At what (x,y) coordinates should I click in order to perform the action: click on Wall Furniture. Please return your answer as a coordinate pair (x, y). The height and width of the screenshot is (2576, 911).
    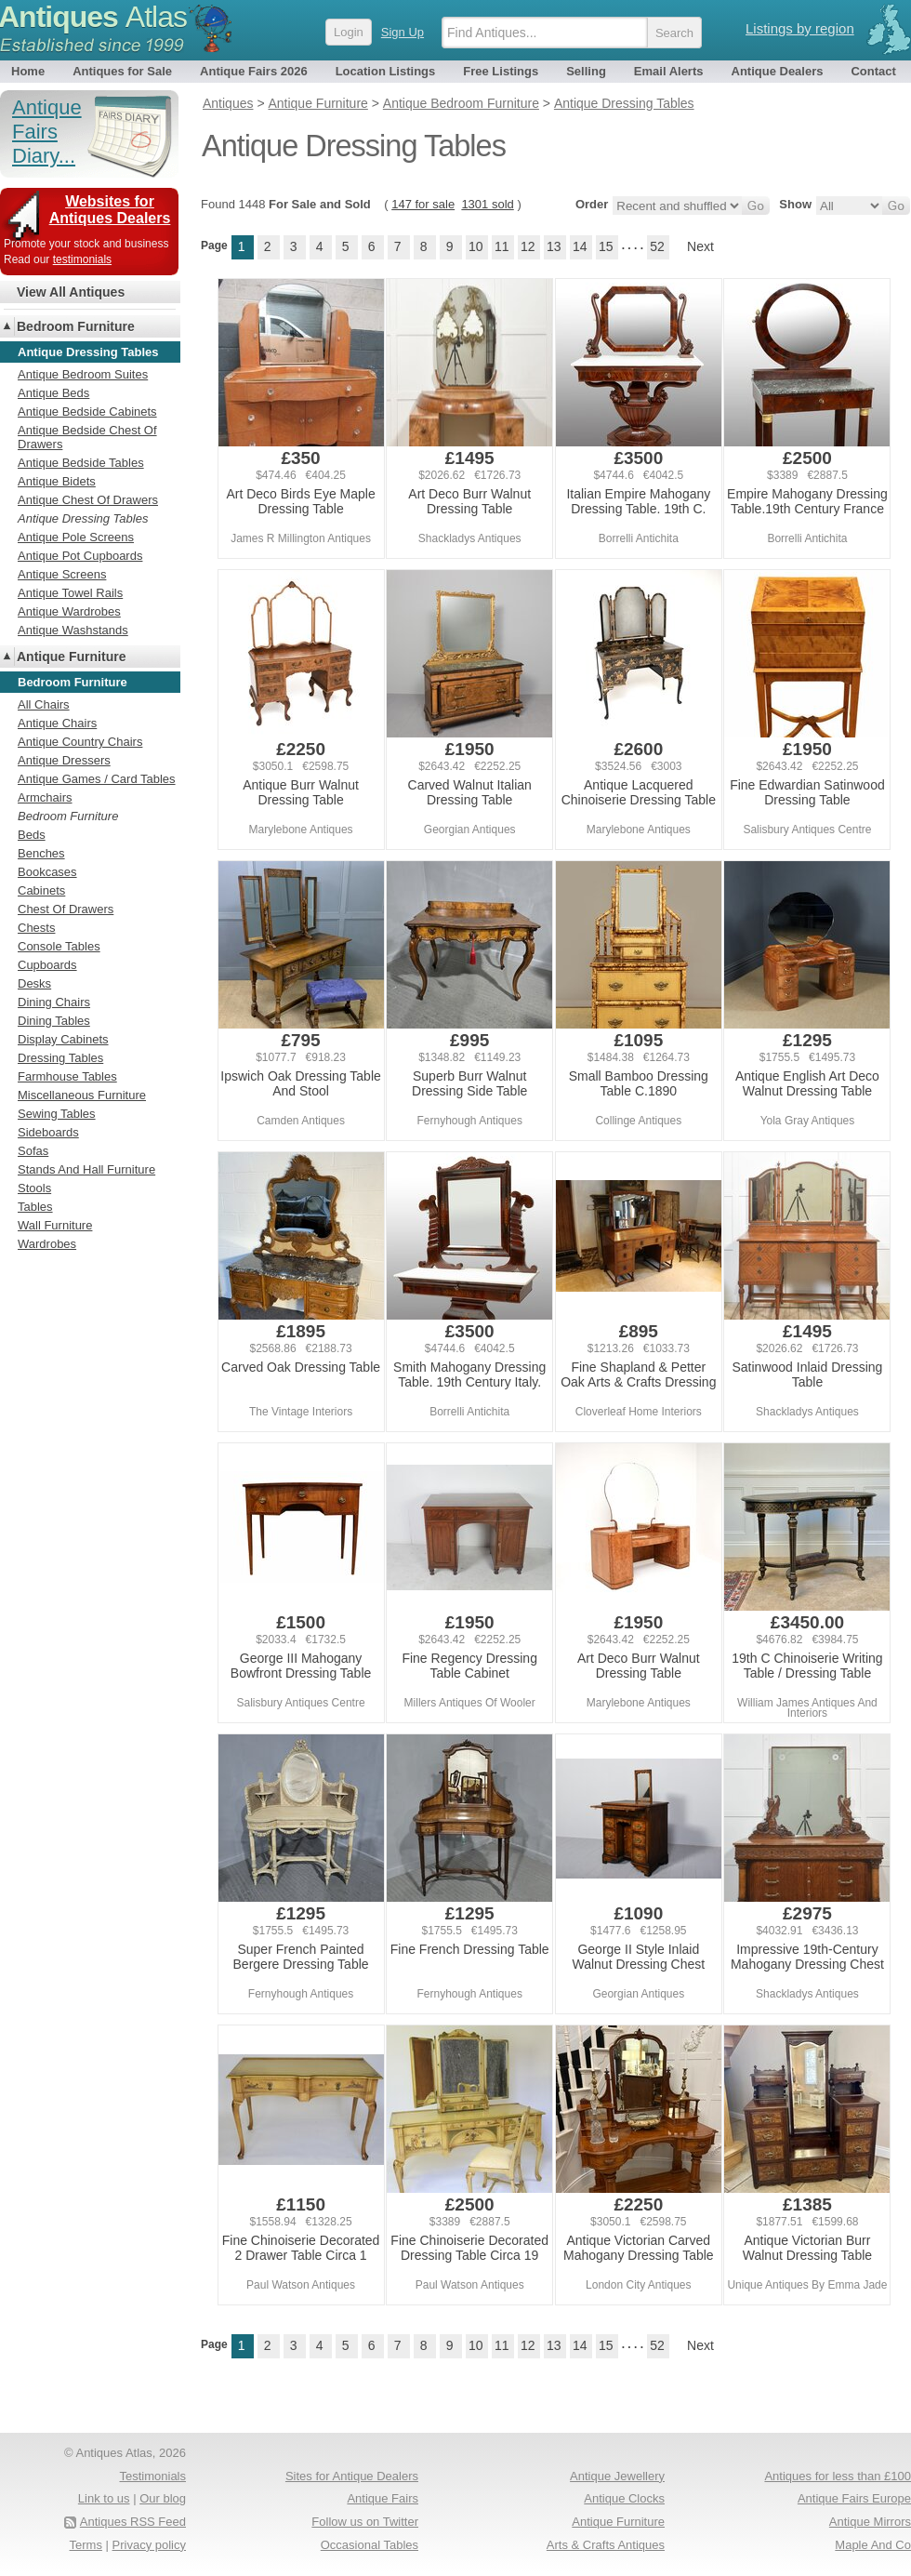
    Looking at the image, I should click on (55, 1225).